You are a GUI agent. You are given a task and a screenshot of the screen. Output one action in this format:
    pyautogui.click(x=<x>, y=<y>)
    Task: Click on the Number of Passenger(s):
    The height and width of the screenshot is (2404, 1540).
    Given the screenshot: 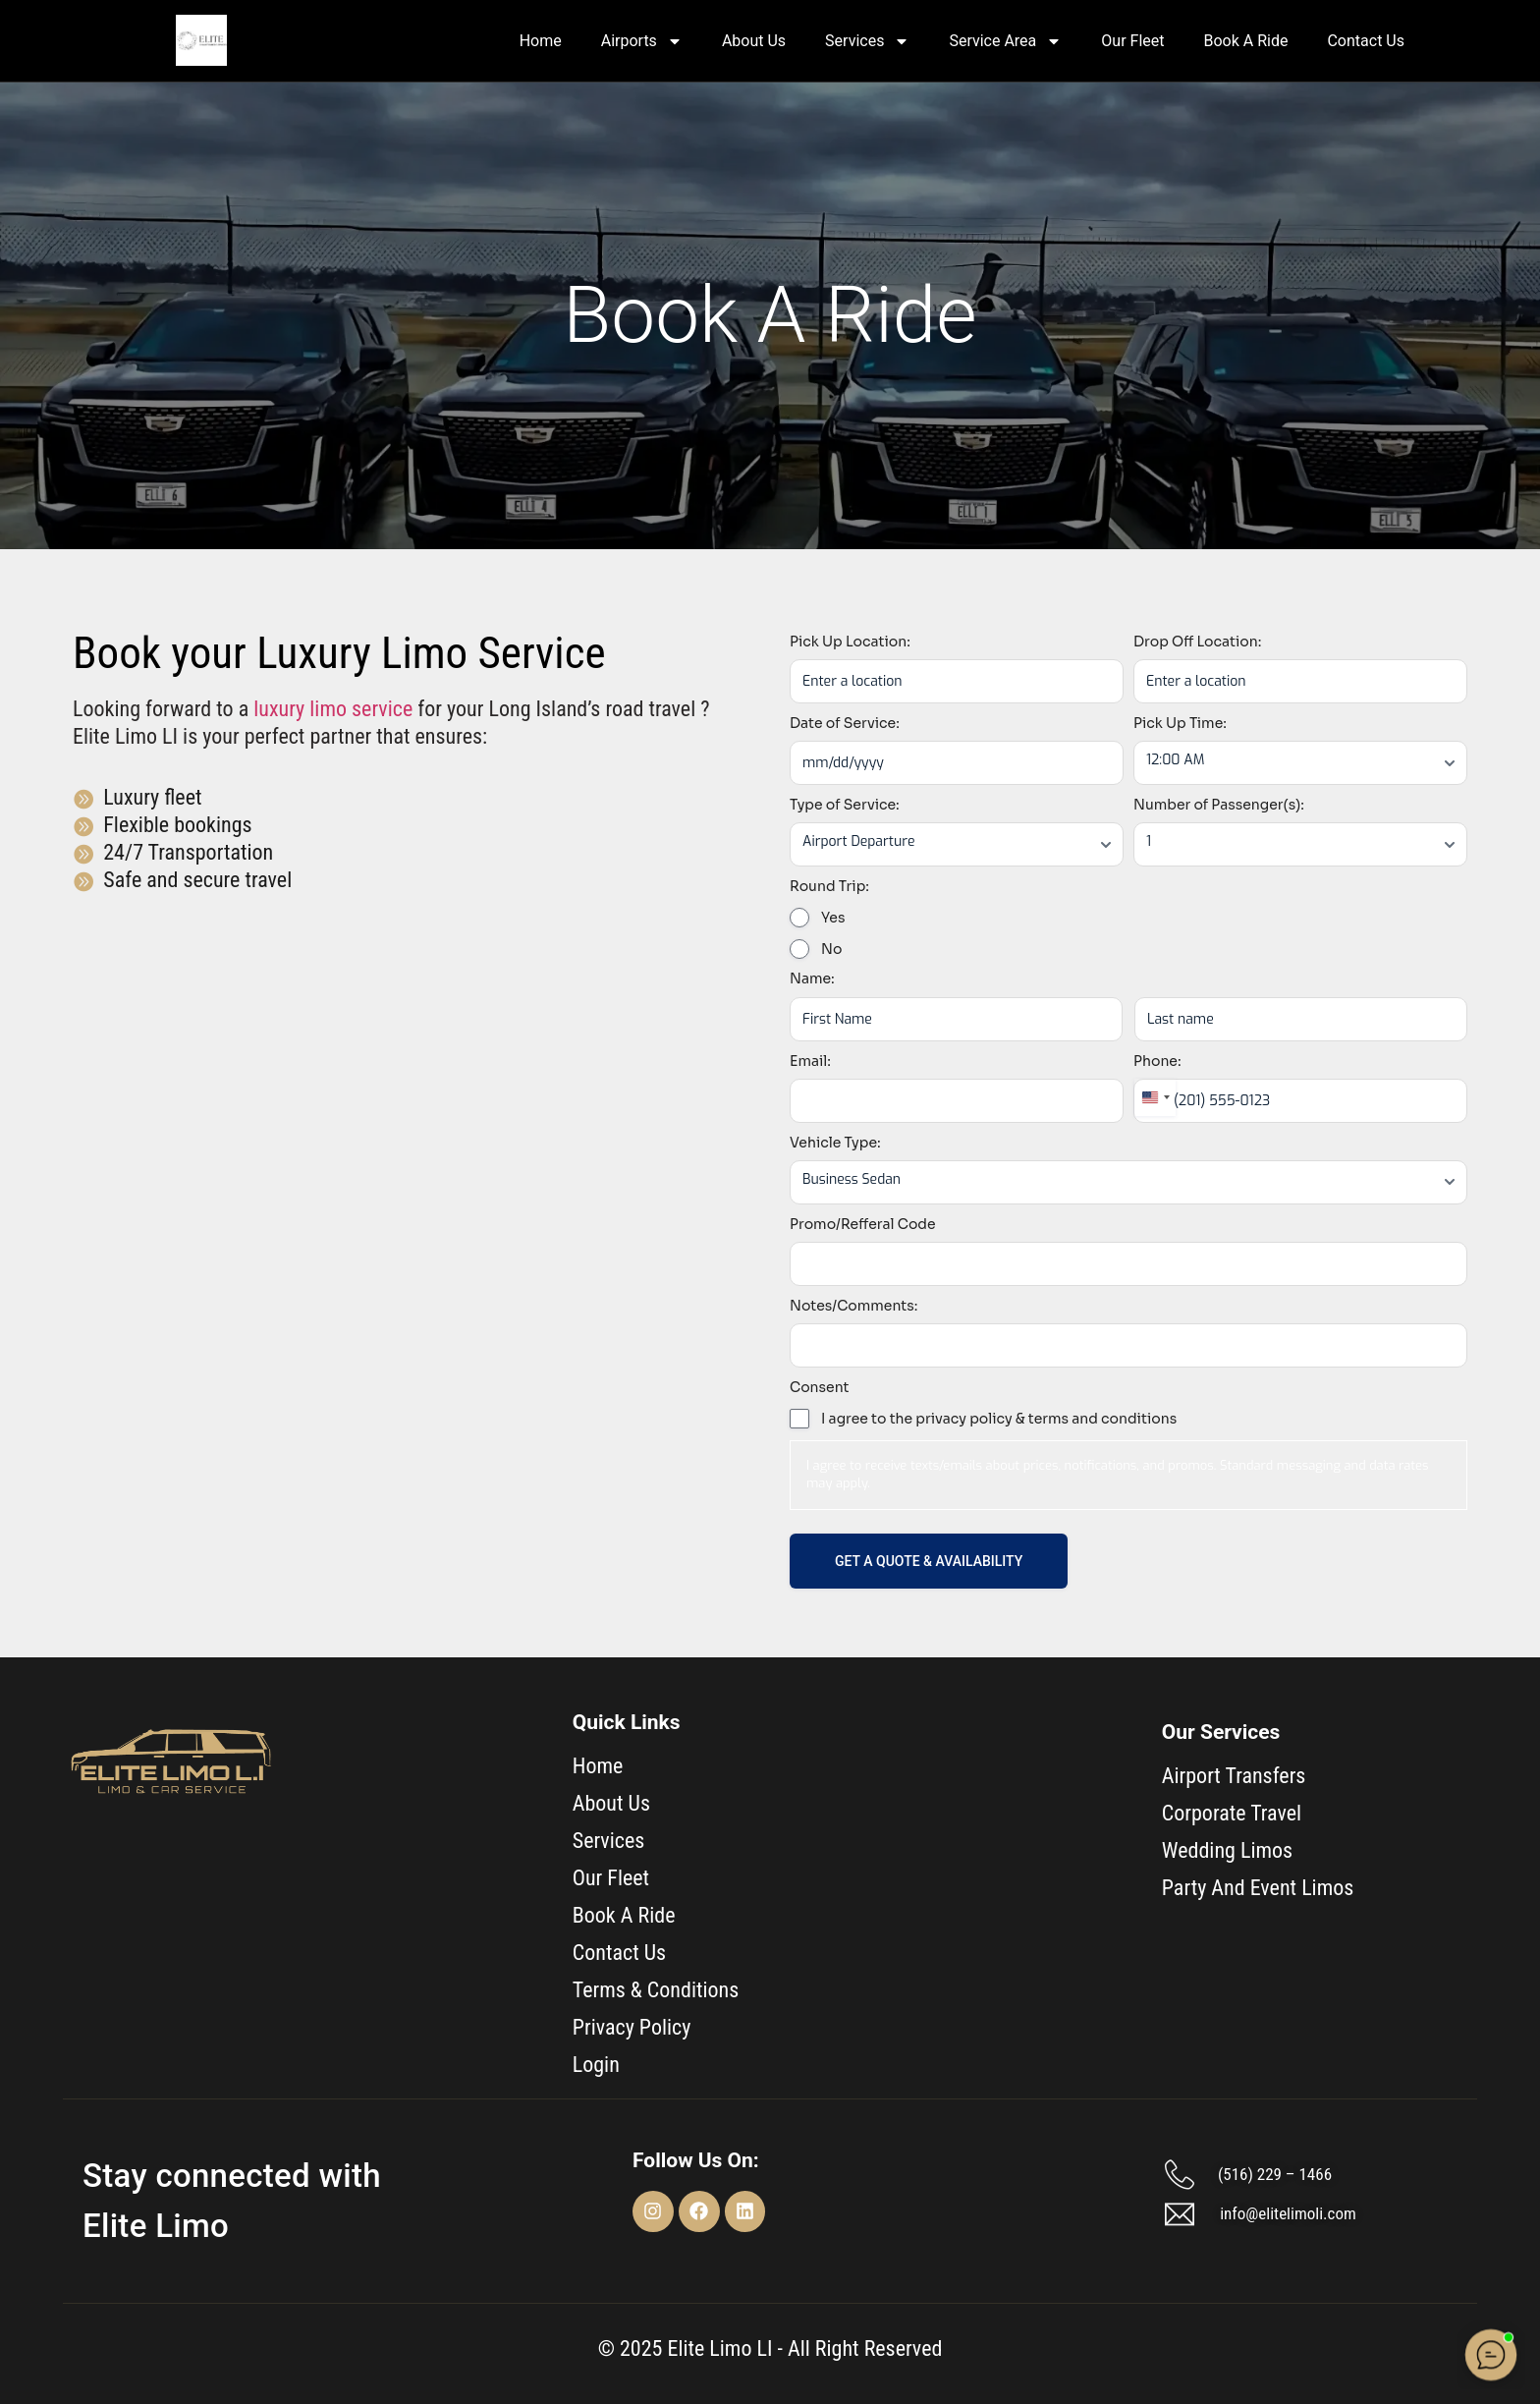 What is the action you would take?
    pyautogui.click(x=1218, y=804)
    